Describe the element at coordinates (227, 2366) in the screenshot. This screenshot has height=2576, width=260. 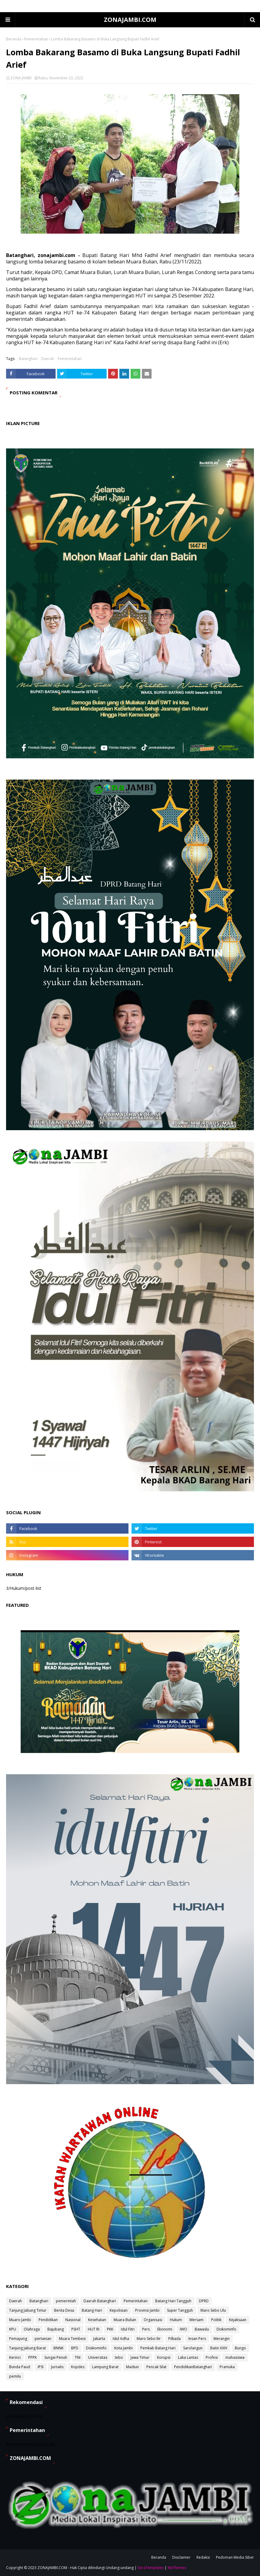
I see `Pramuka` at that location.